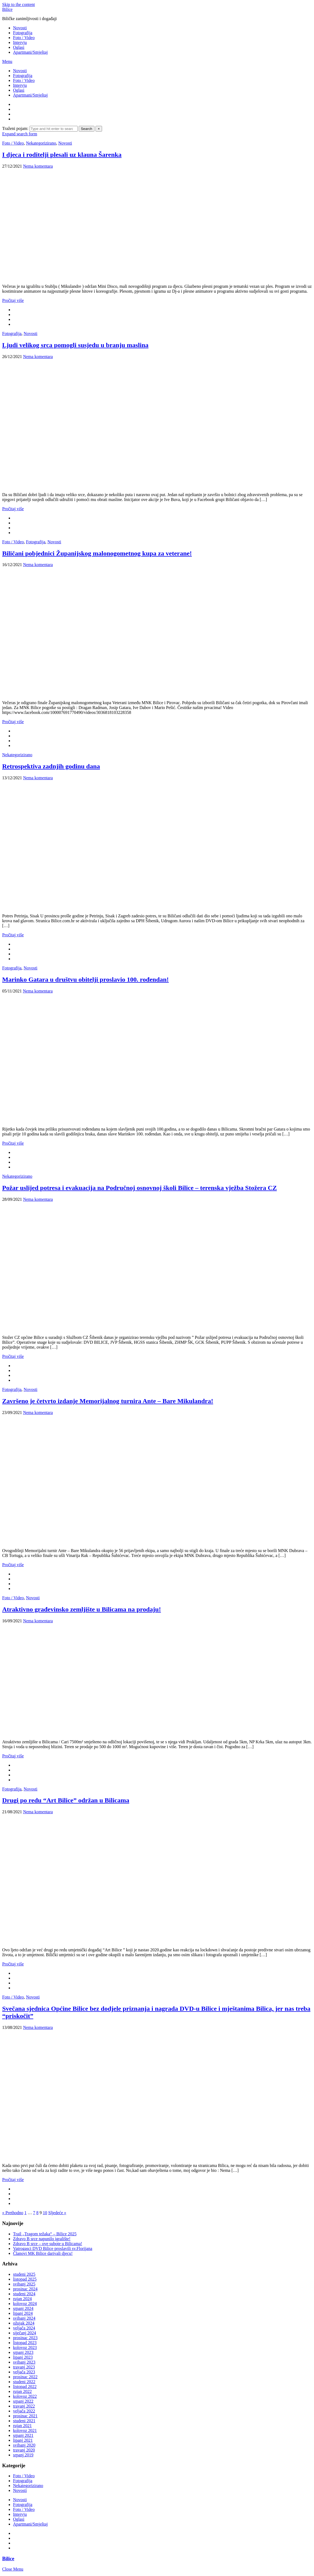  I want to click on rujan 2021, so click(22, 2425).